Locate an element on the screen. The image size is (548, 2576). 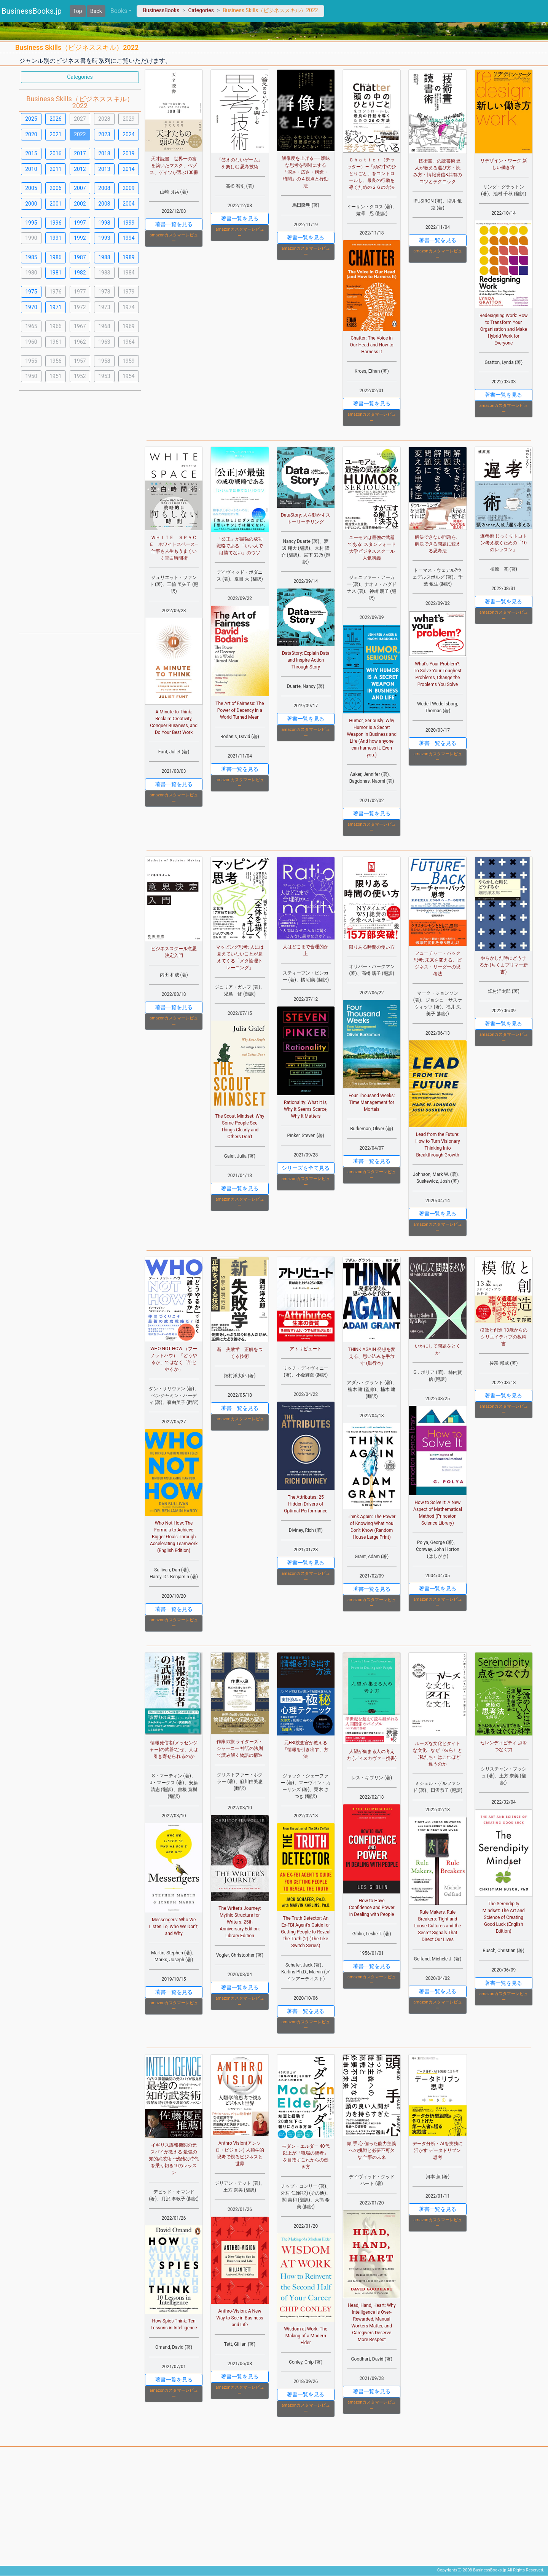
1995 is located at coordinates (31, 223).